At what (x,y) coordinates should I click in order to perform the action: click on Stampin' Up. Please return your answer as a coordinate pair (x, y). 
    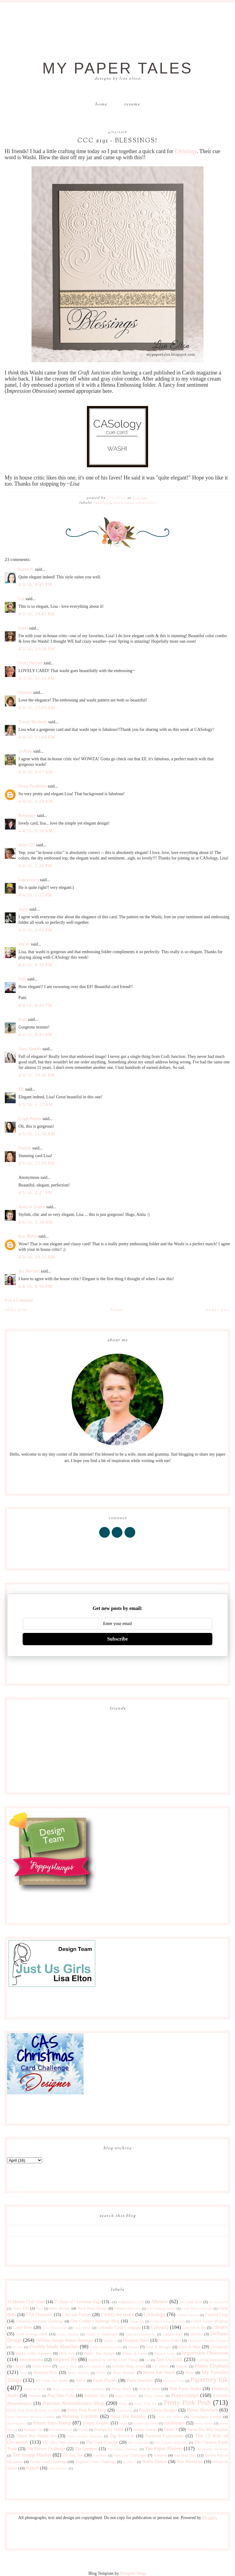
    Looking at the image, I should click on (33, 2429).